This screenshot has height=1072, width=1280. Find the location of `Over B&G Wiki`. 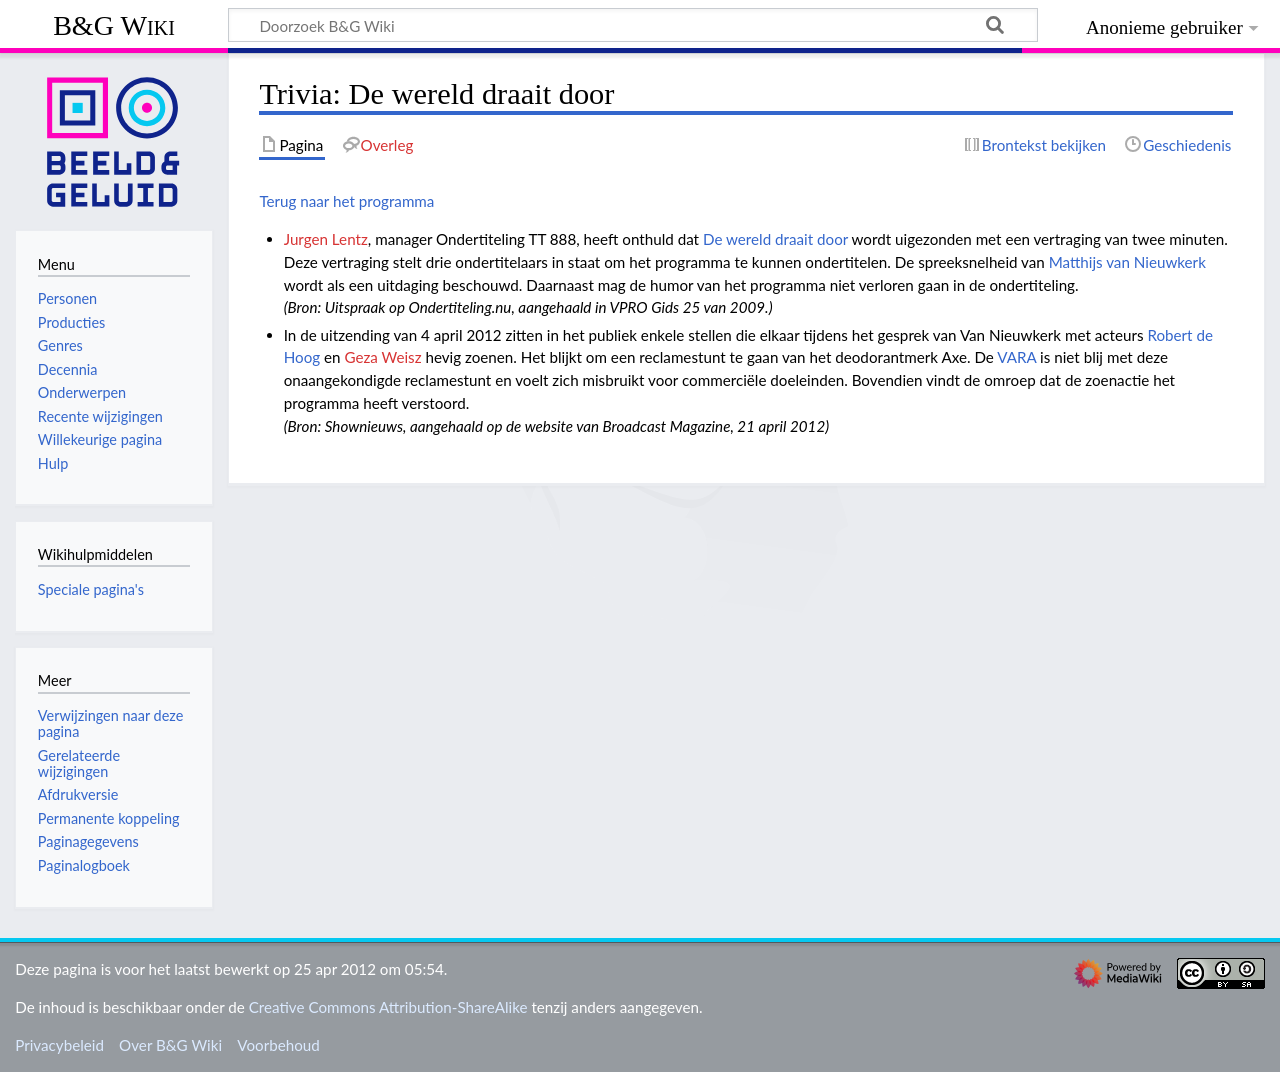

Over B&G Wiki is located at coordinates (170, 1045).